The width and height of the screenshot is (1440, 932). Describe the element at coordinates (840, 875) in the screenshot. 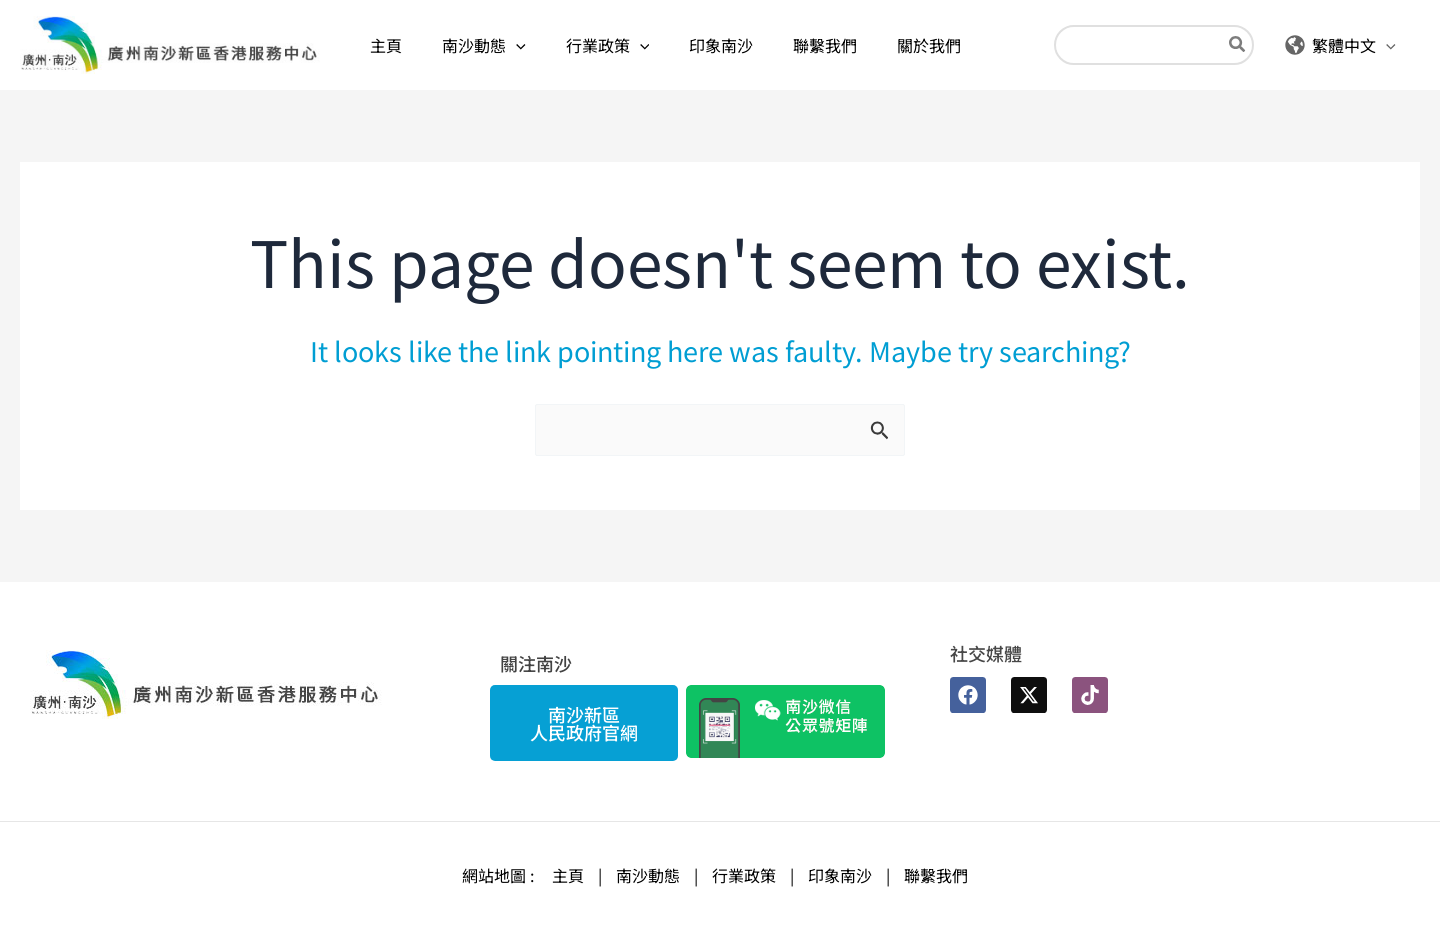

I see `印象南沙` at that location.